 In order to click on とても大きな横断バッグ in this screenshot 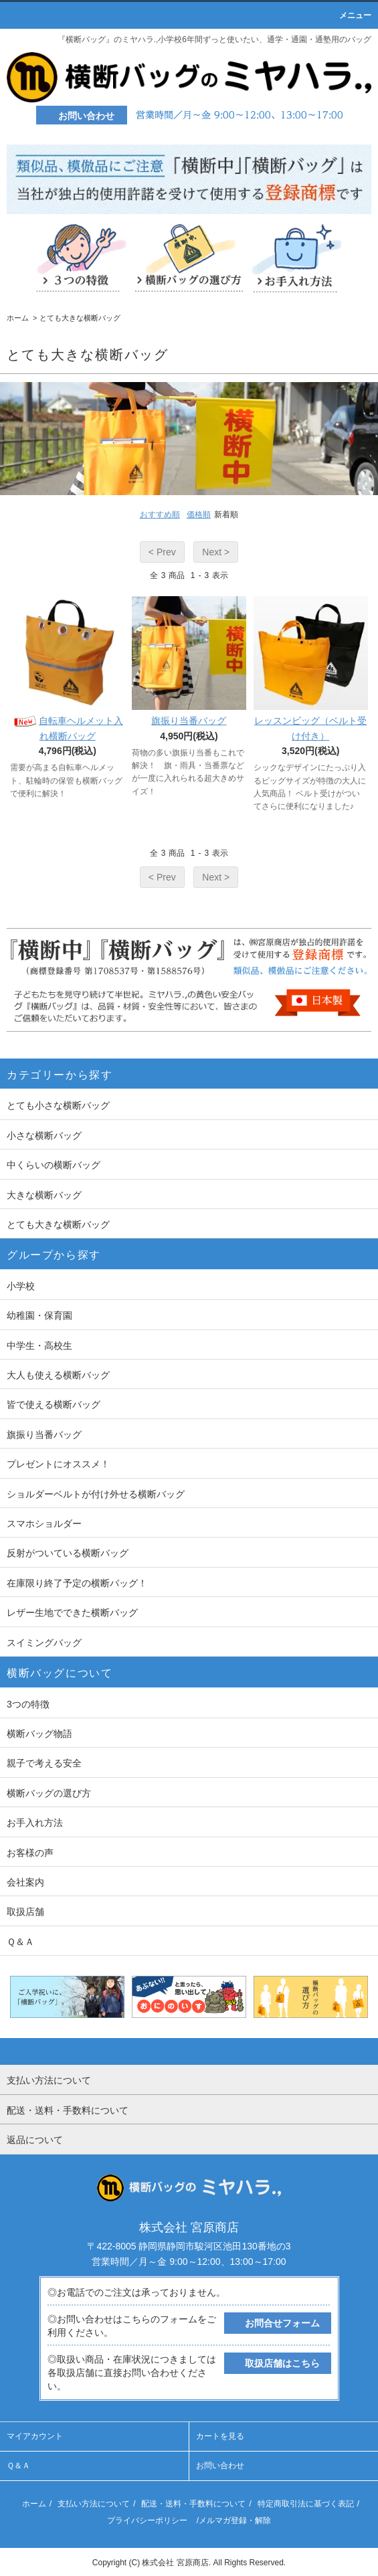, I will do `click(79, 318)`.